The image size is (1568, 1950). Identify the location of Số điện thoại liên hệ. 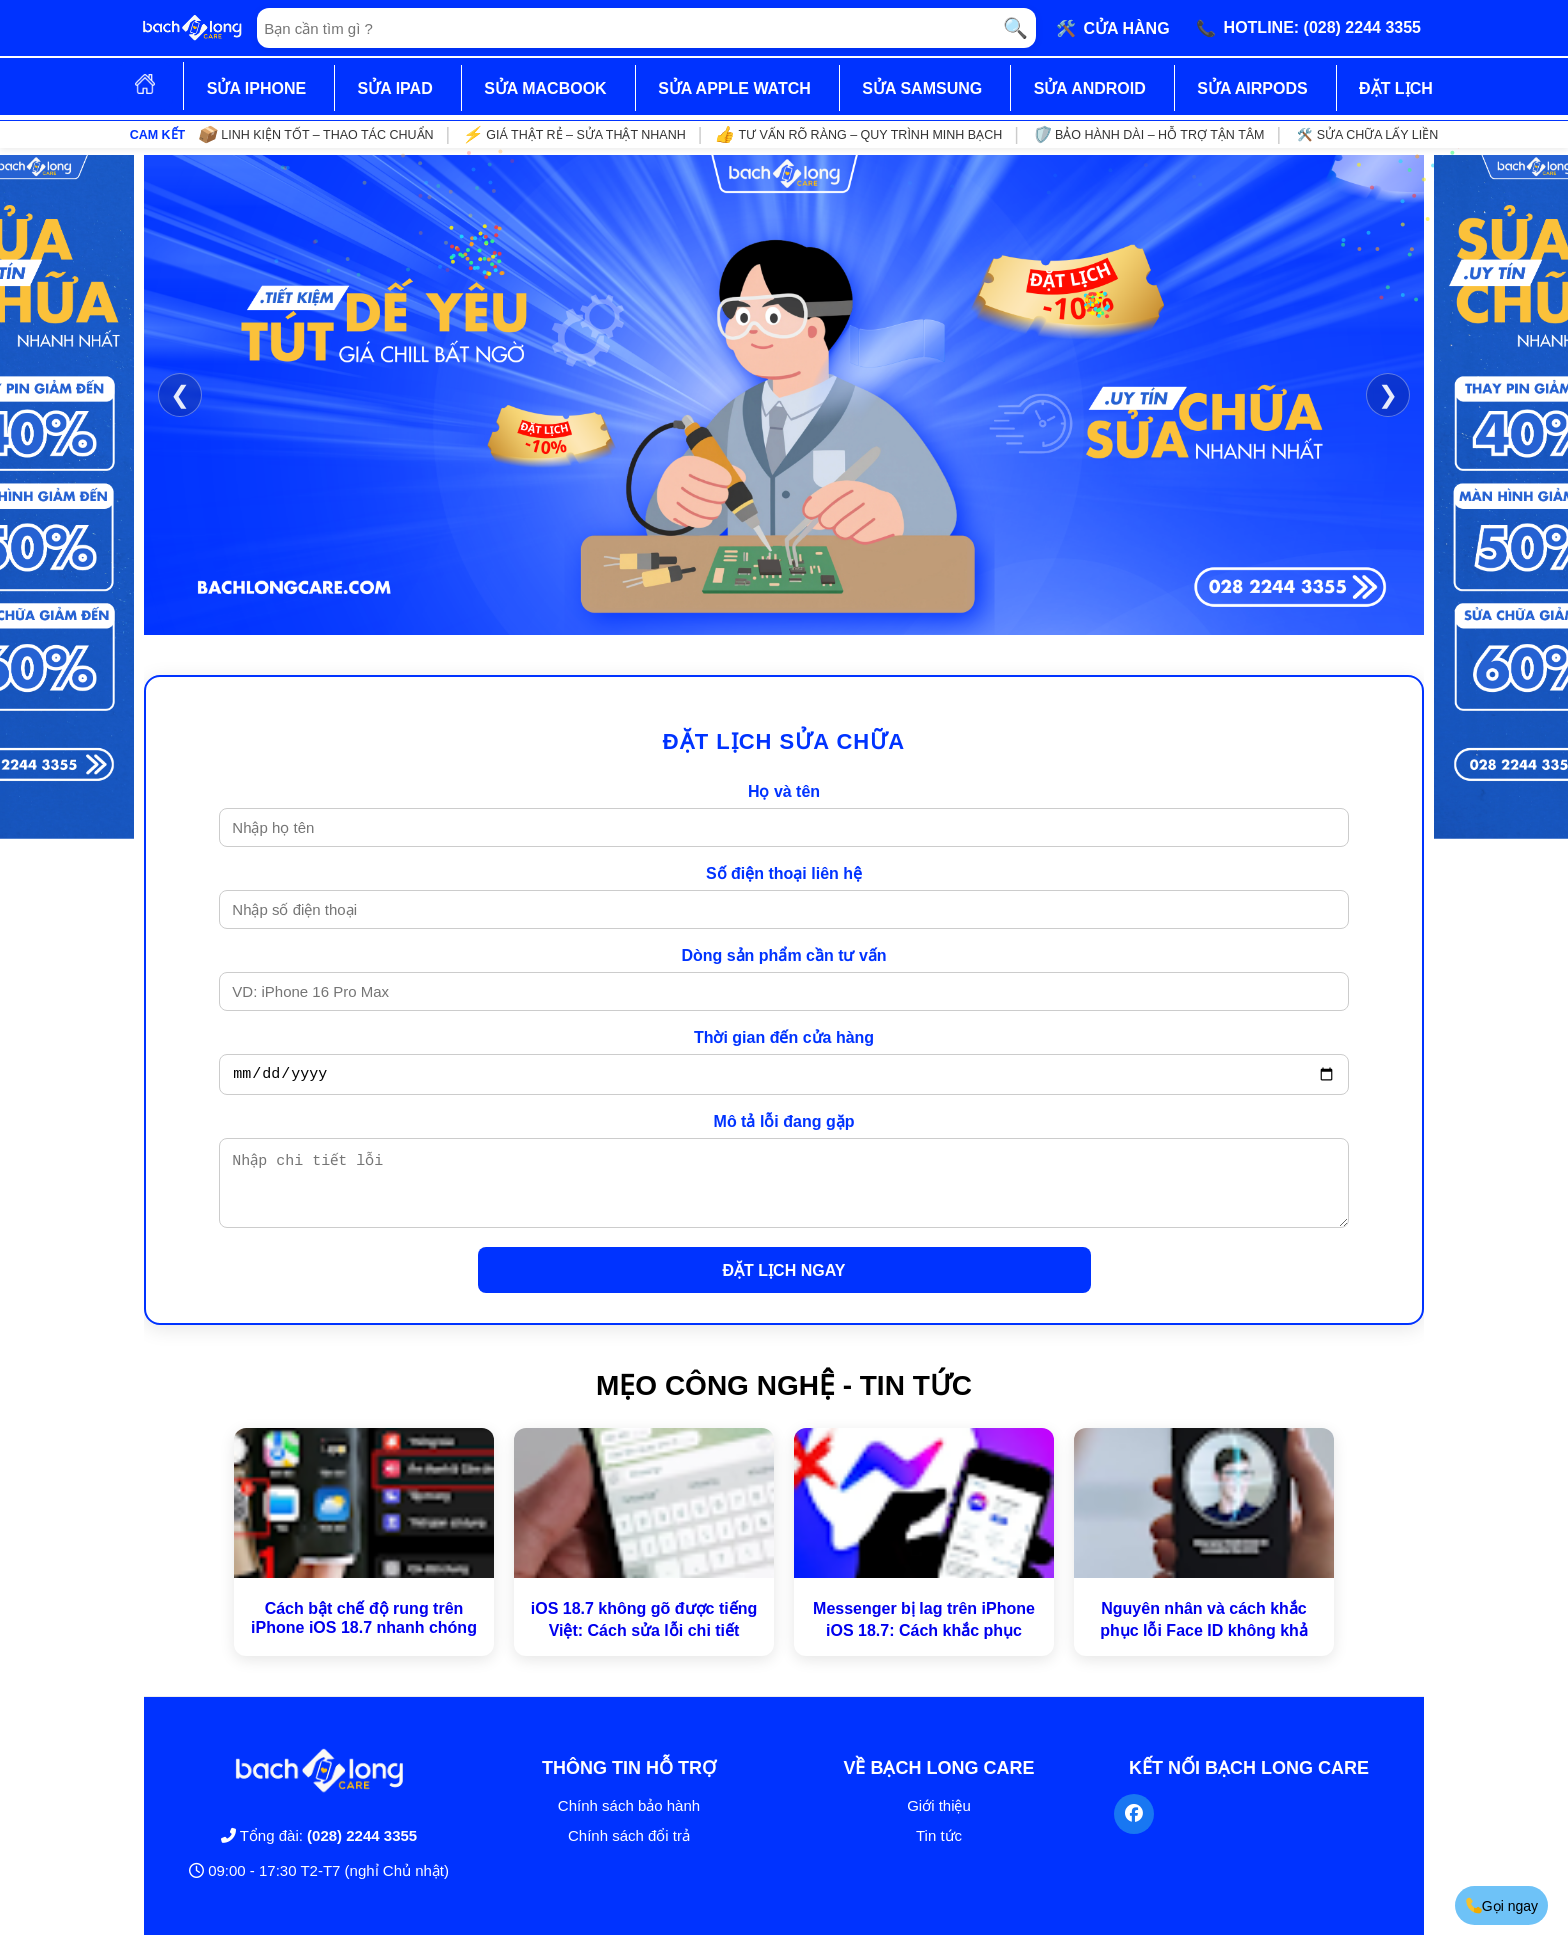
(784, 873).